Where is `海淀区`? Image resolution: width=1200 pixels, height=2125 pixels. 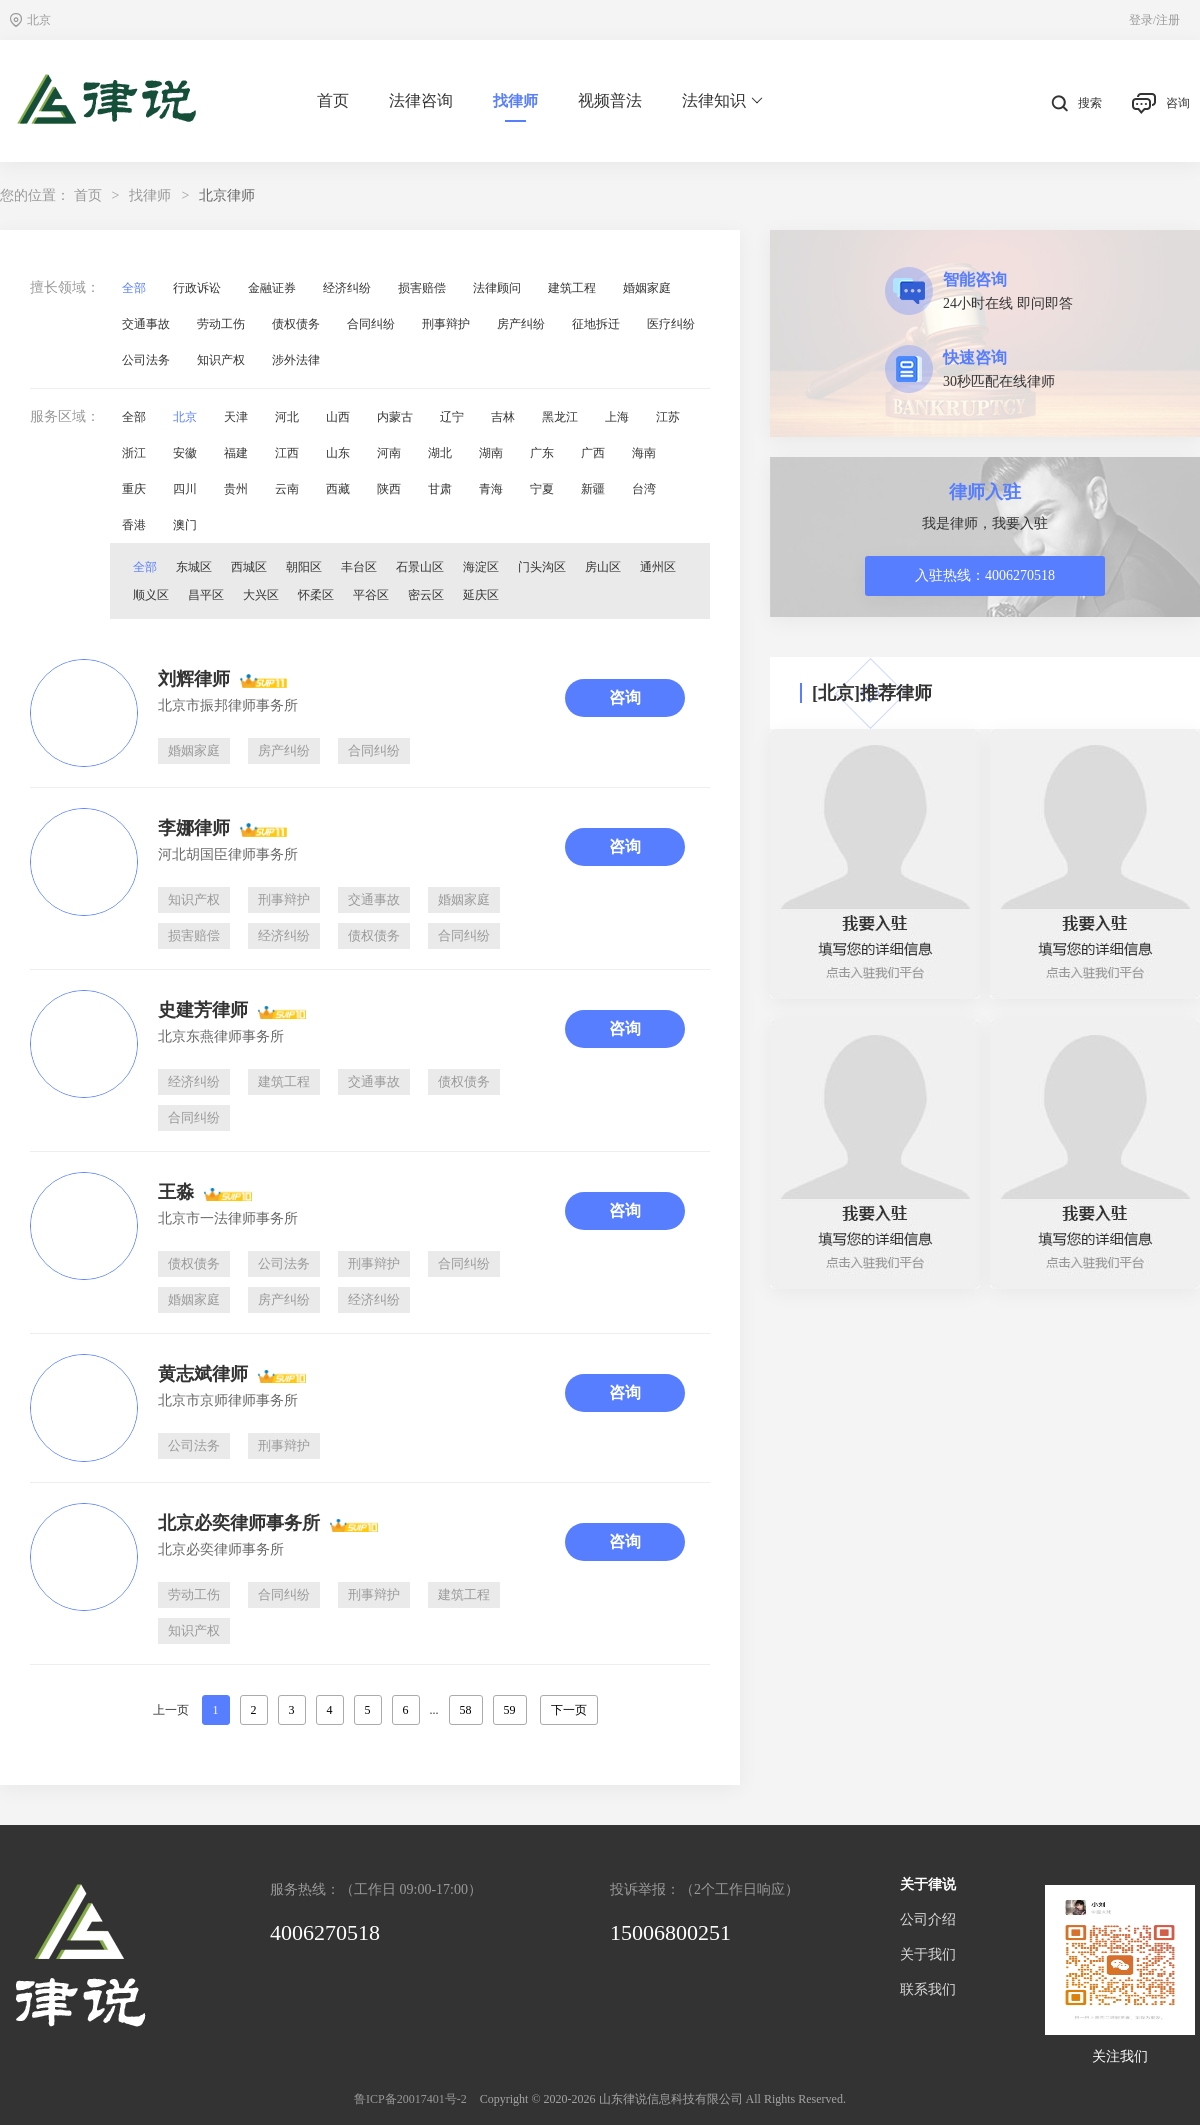 海淀区 is located at coordinates (481, 567).